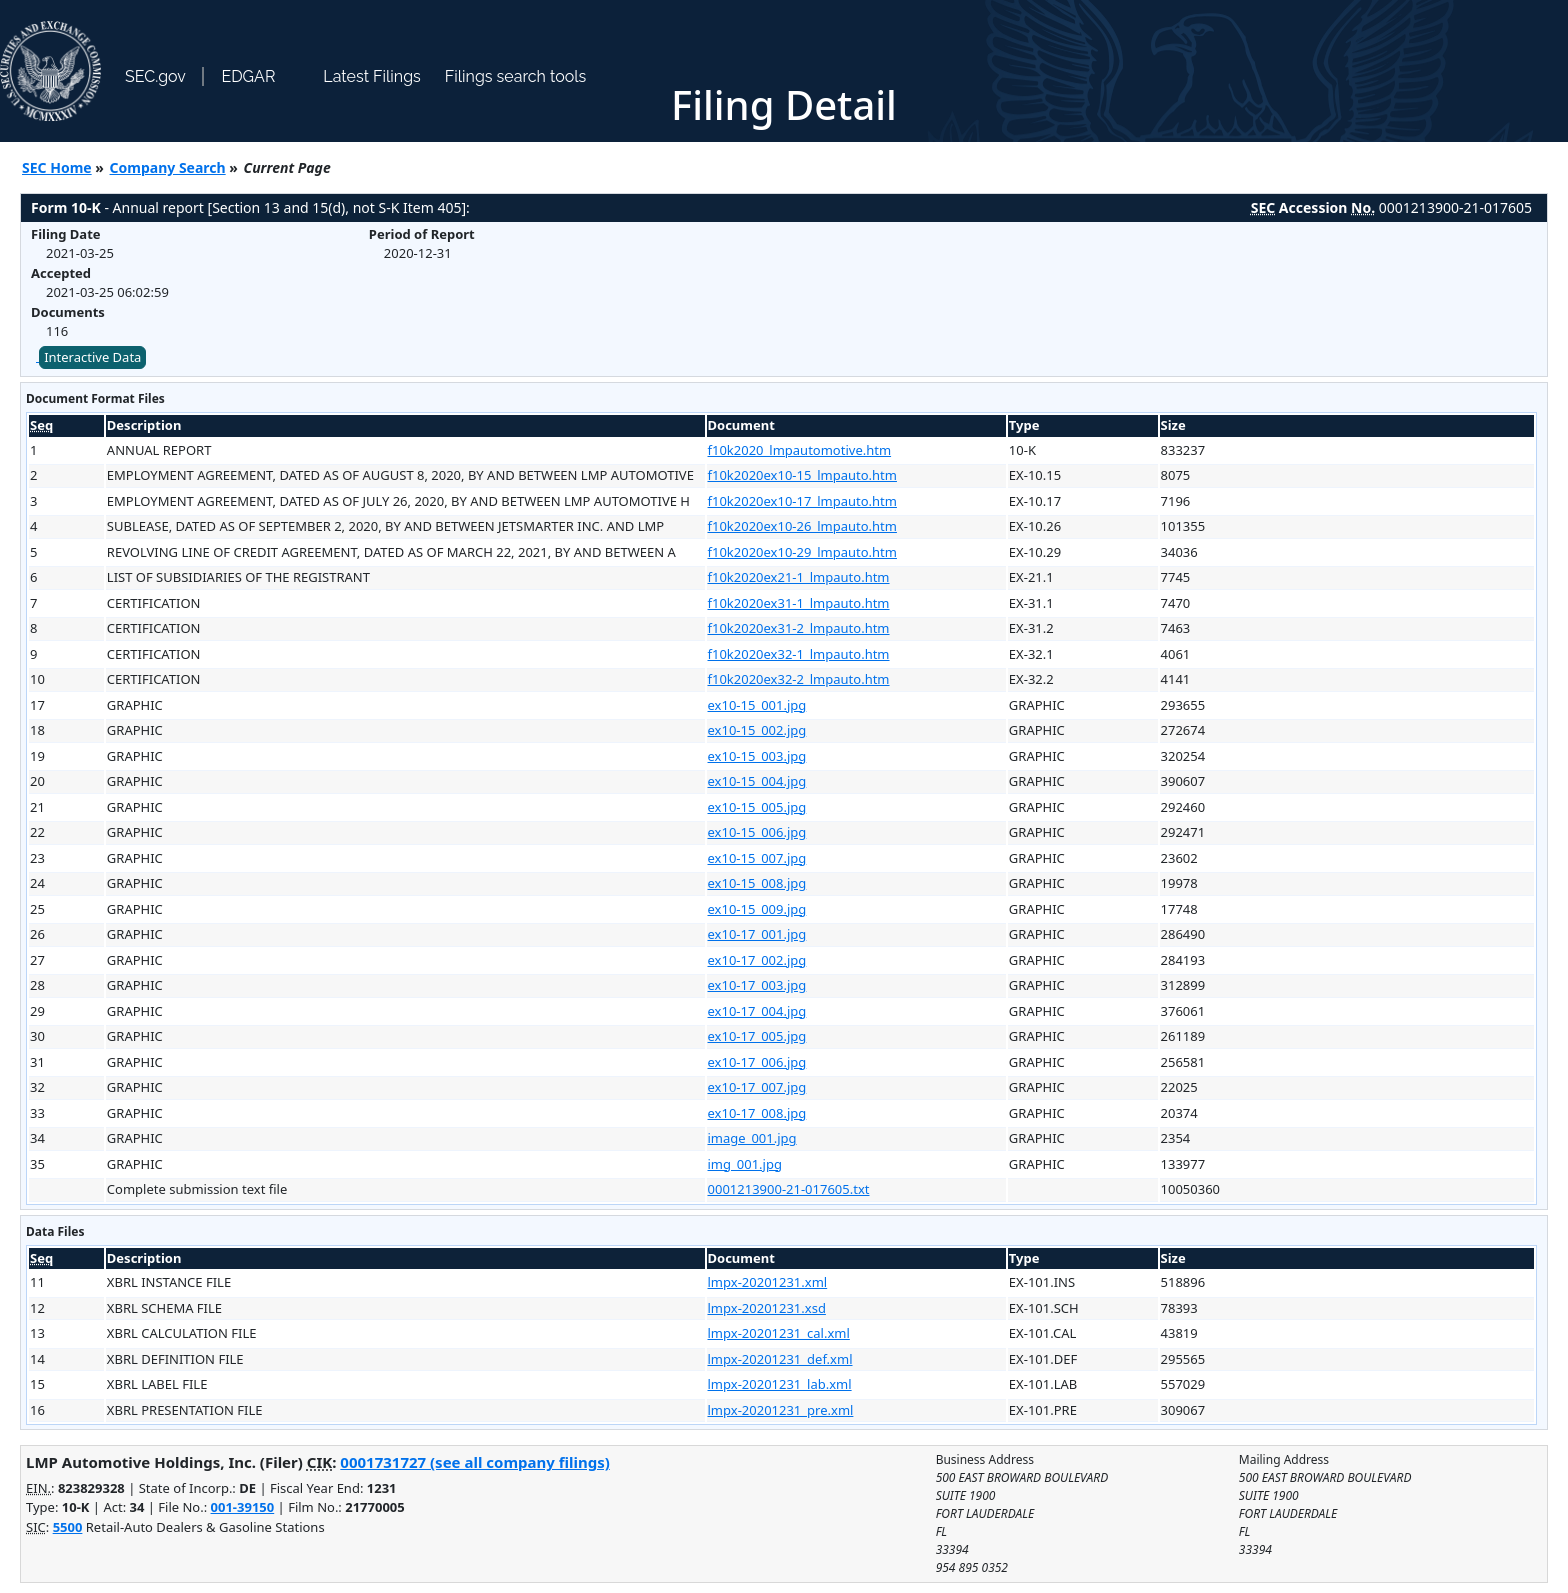  Describe the element at coordinates (752, 1138) in the screenshot. I see `image_001.jpg` at that location.